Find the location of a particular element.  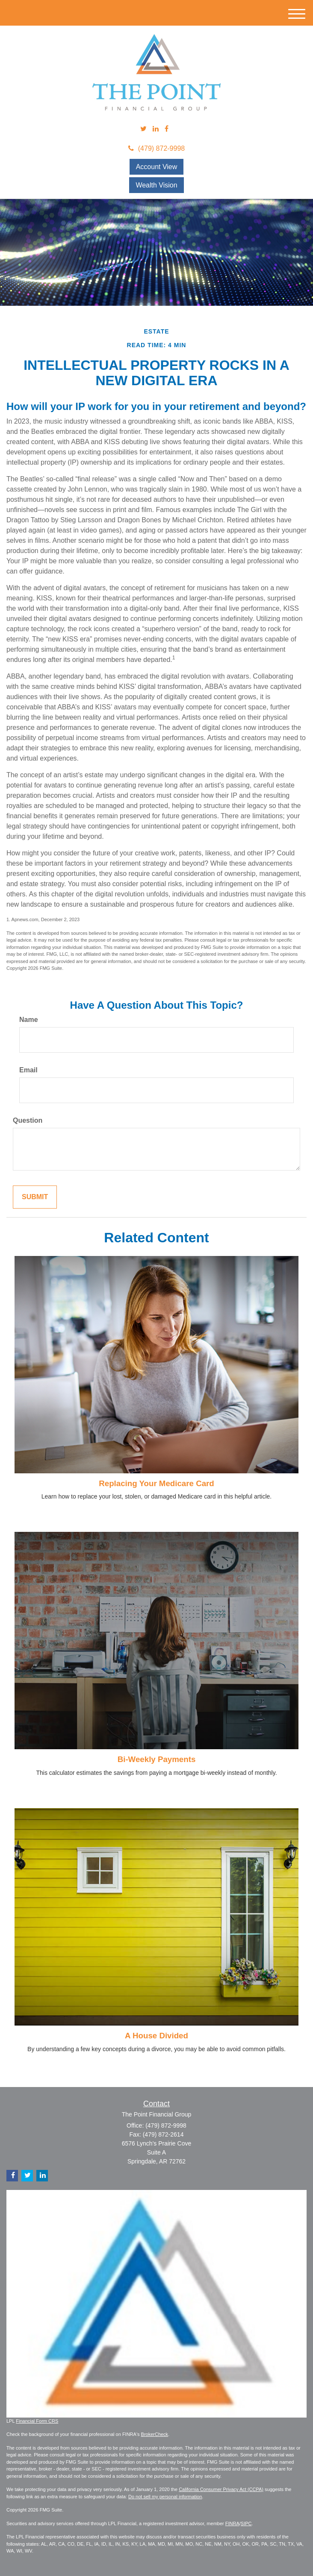

[Twitter] is located at coordinates (143, 129).